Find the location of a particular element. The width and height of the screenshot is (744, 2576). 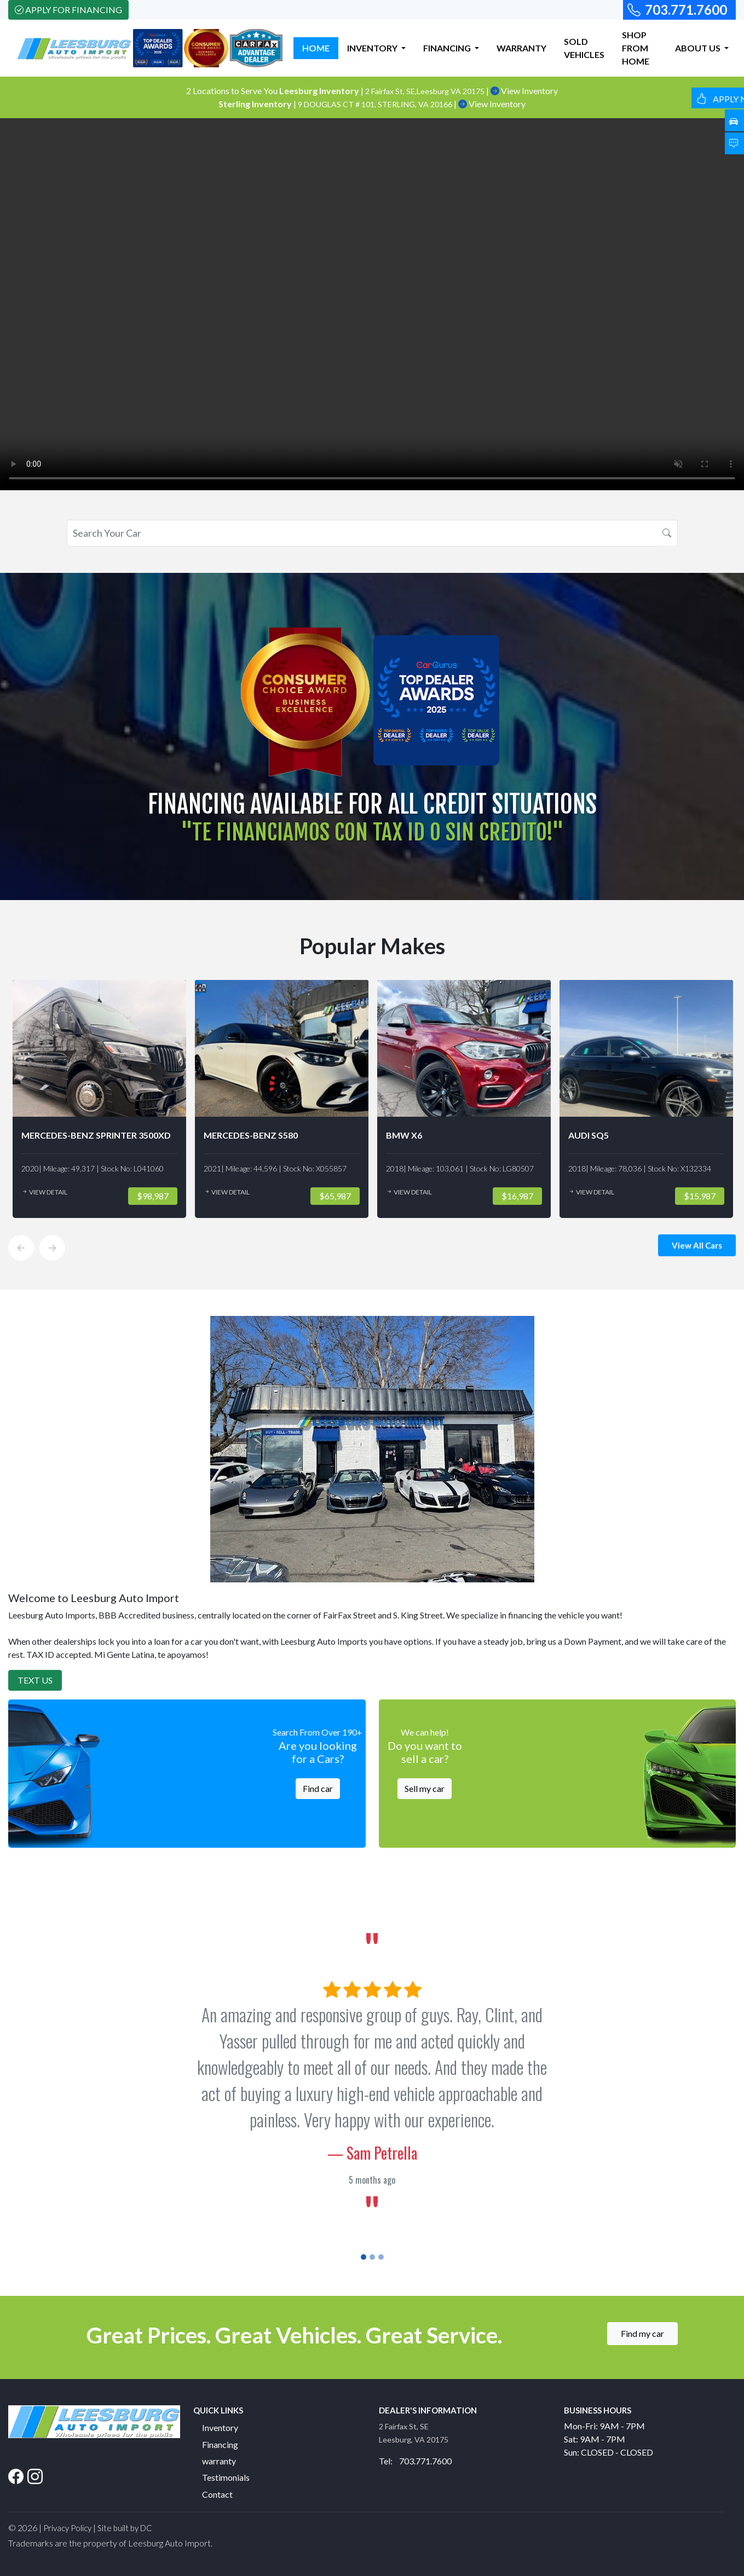

SOLD VEHICLES is located at coordinates (584, 48).